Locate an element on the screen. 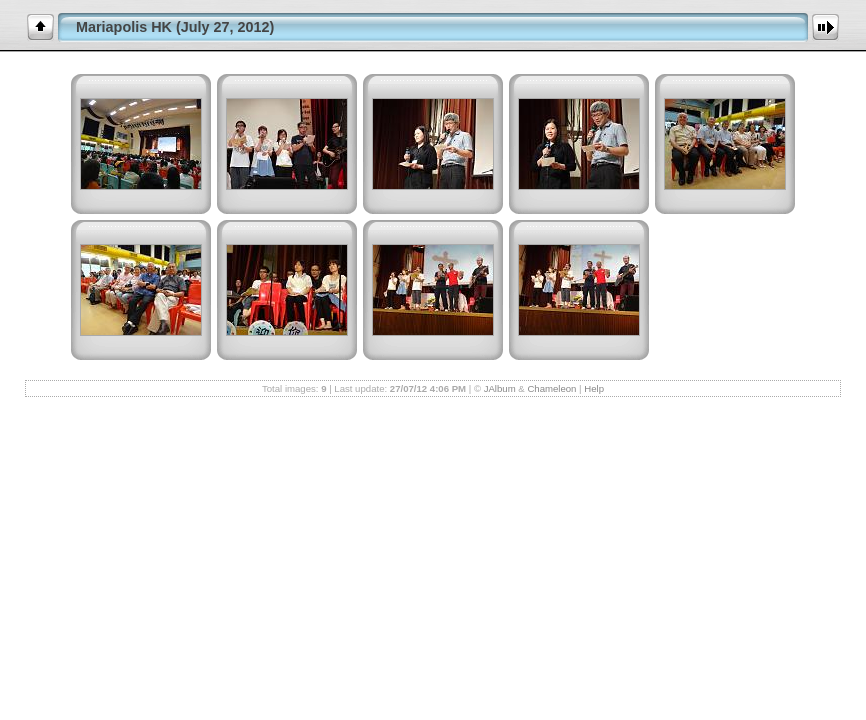 The width and height of the screenshot is (866, 720). Chameleon is located at coordinates (551, 388).